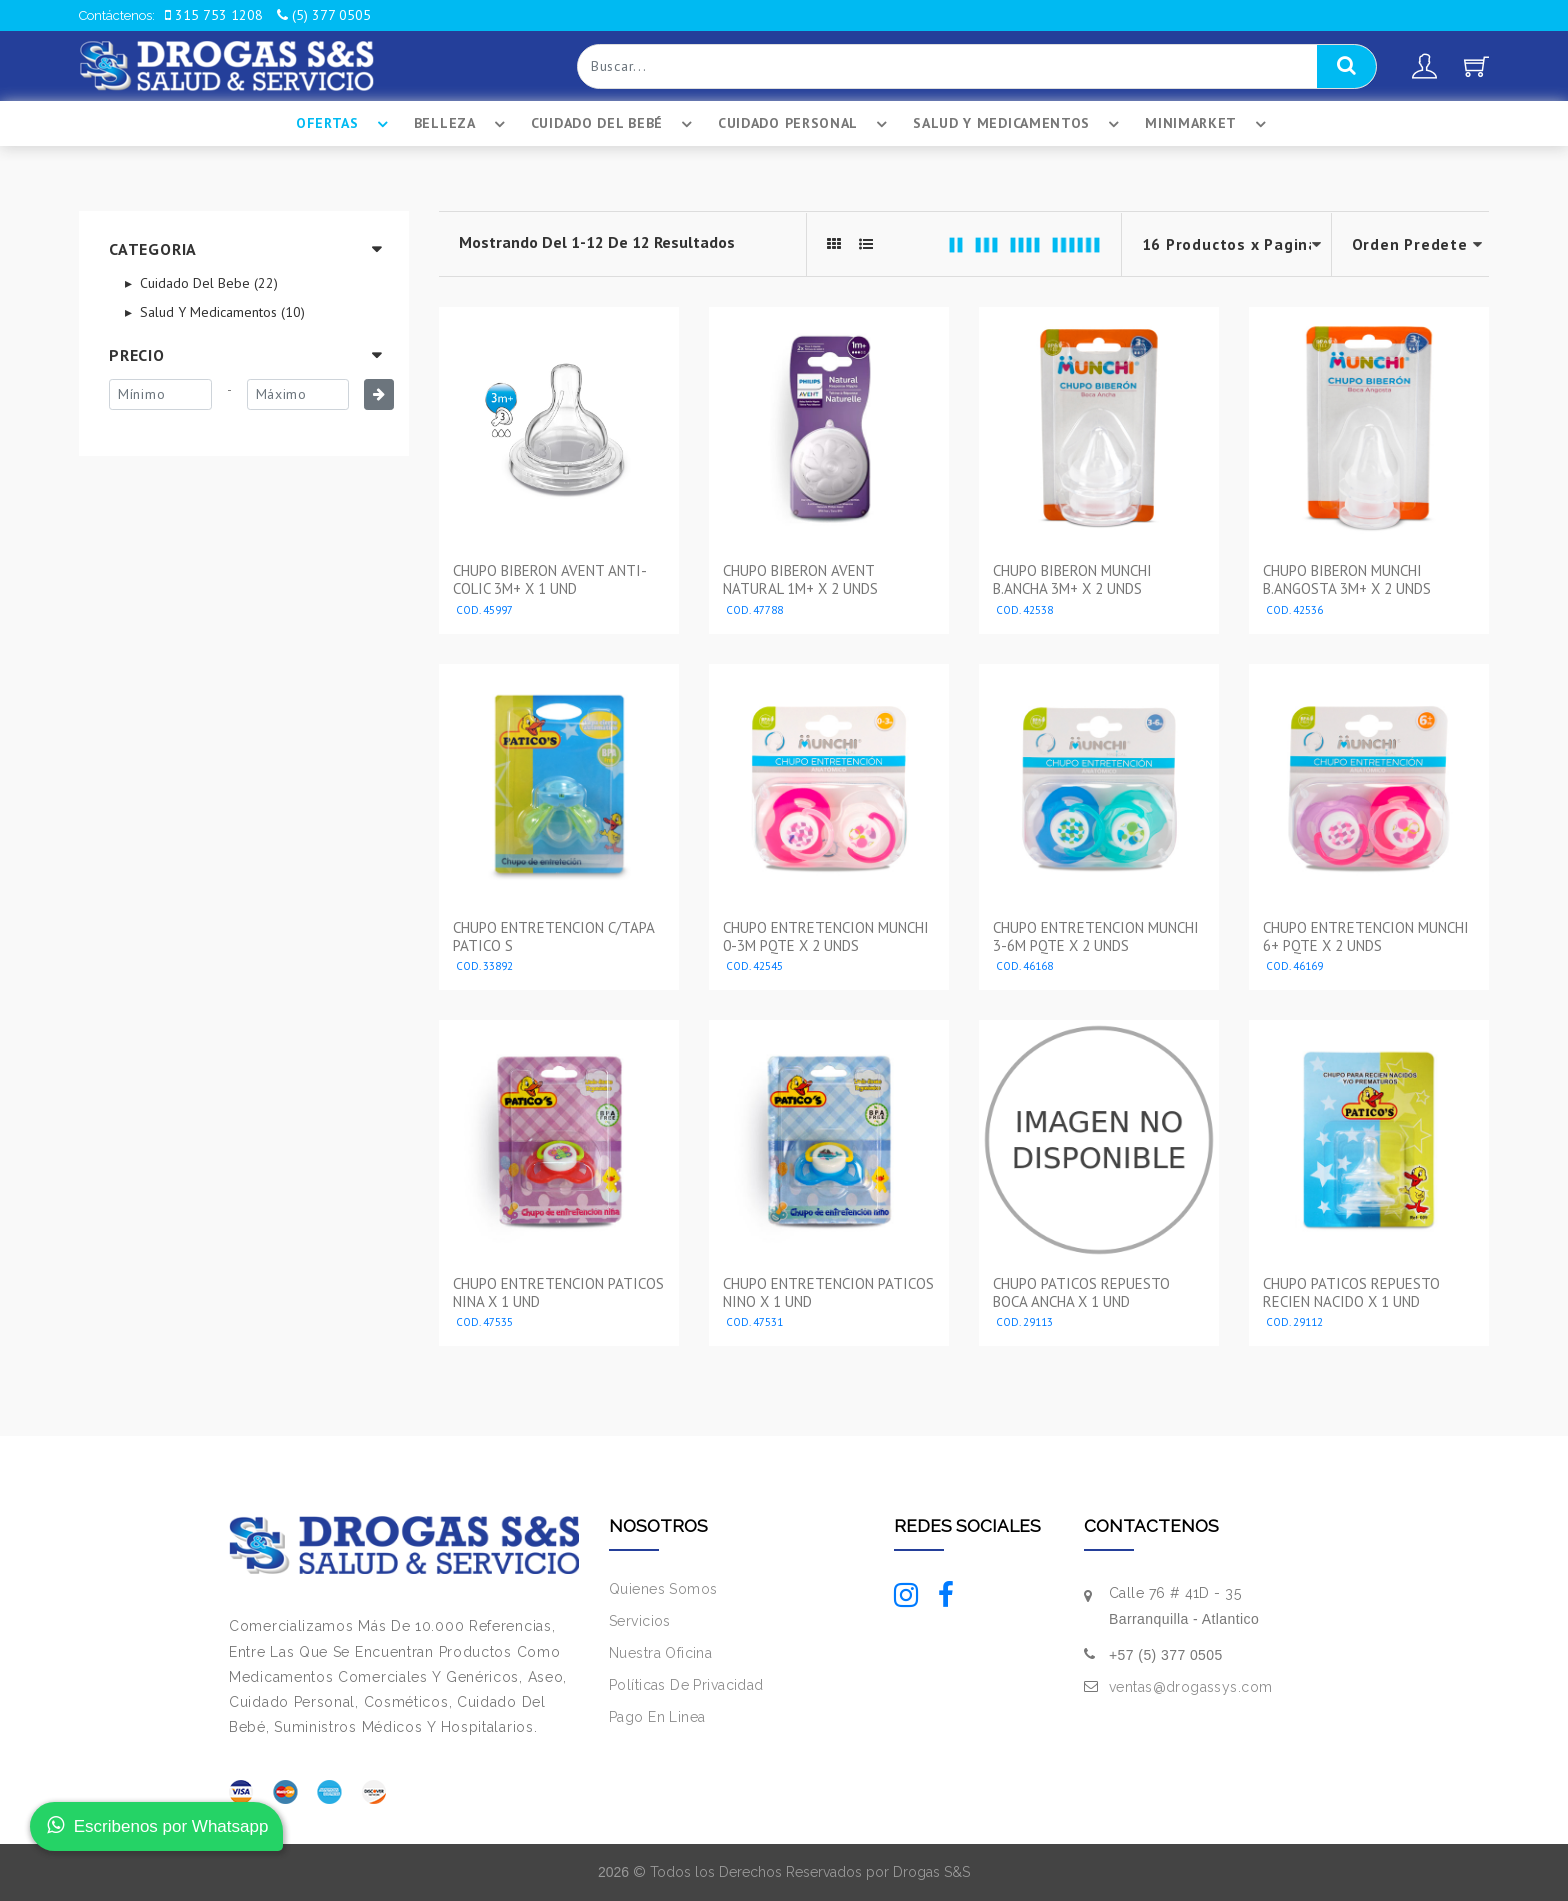 Image resolution: width=1568 pixels, height=1901 pixels. What do you see at coordinates (1208, 124) in the screenshot?
I see `Minimarket` at bounding box center [1208, 124].